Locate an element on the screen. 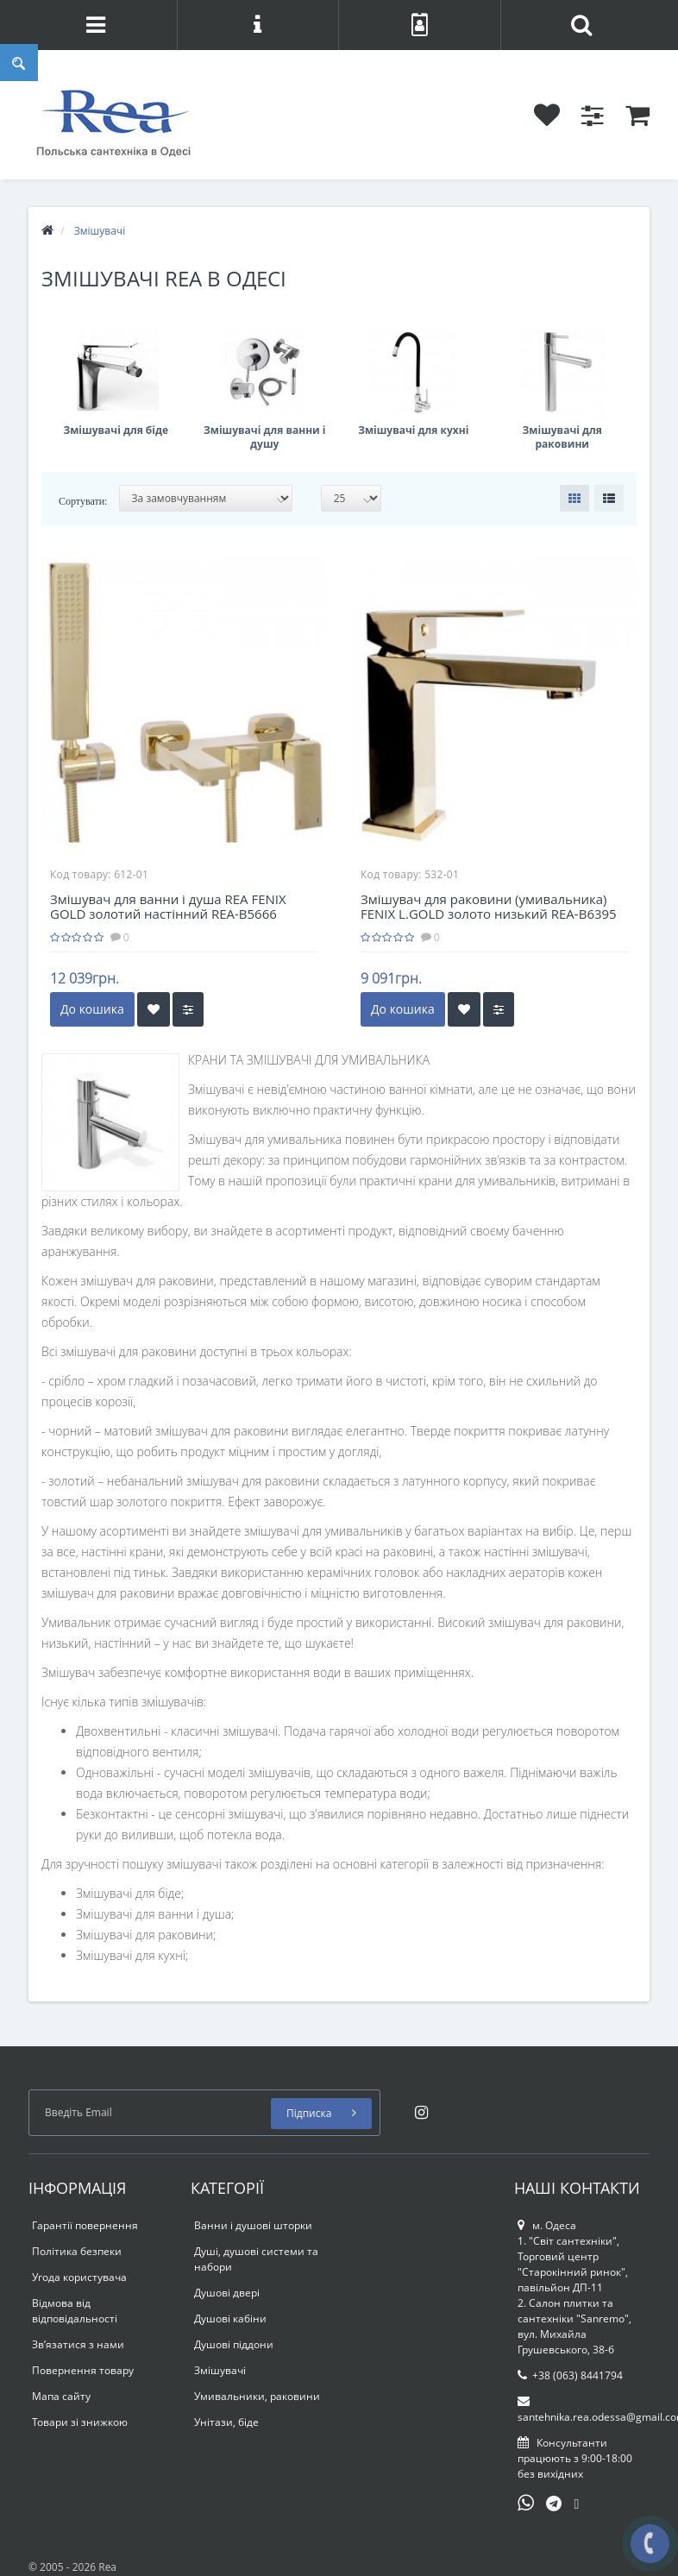 This screenshot has width=678, height=2576. Ванни і душові шторки is located at coordinates (253, 2225).